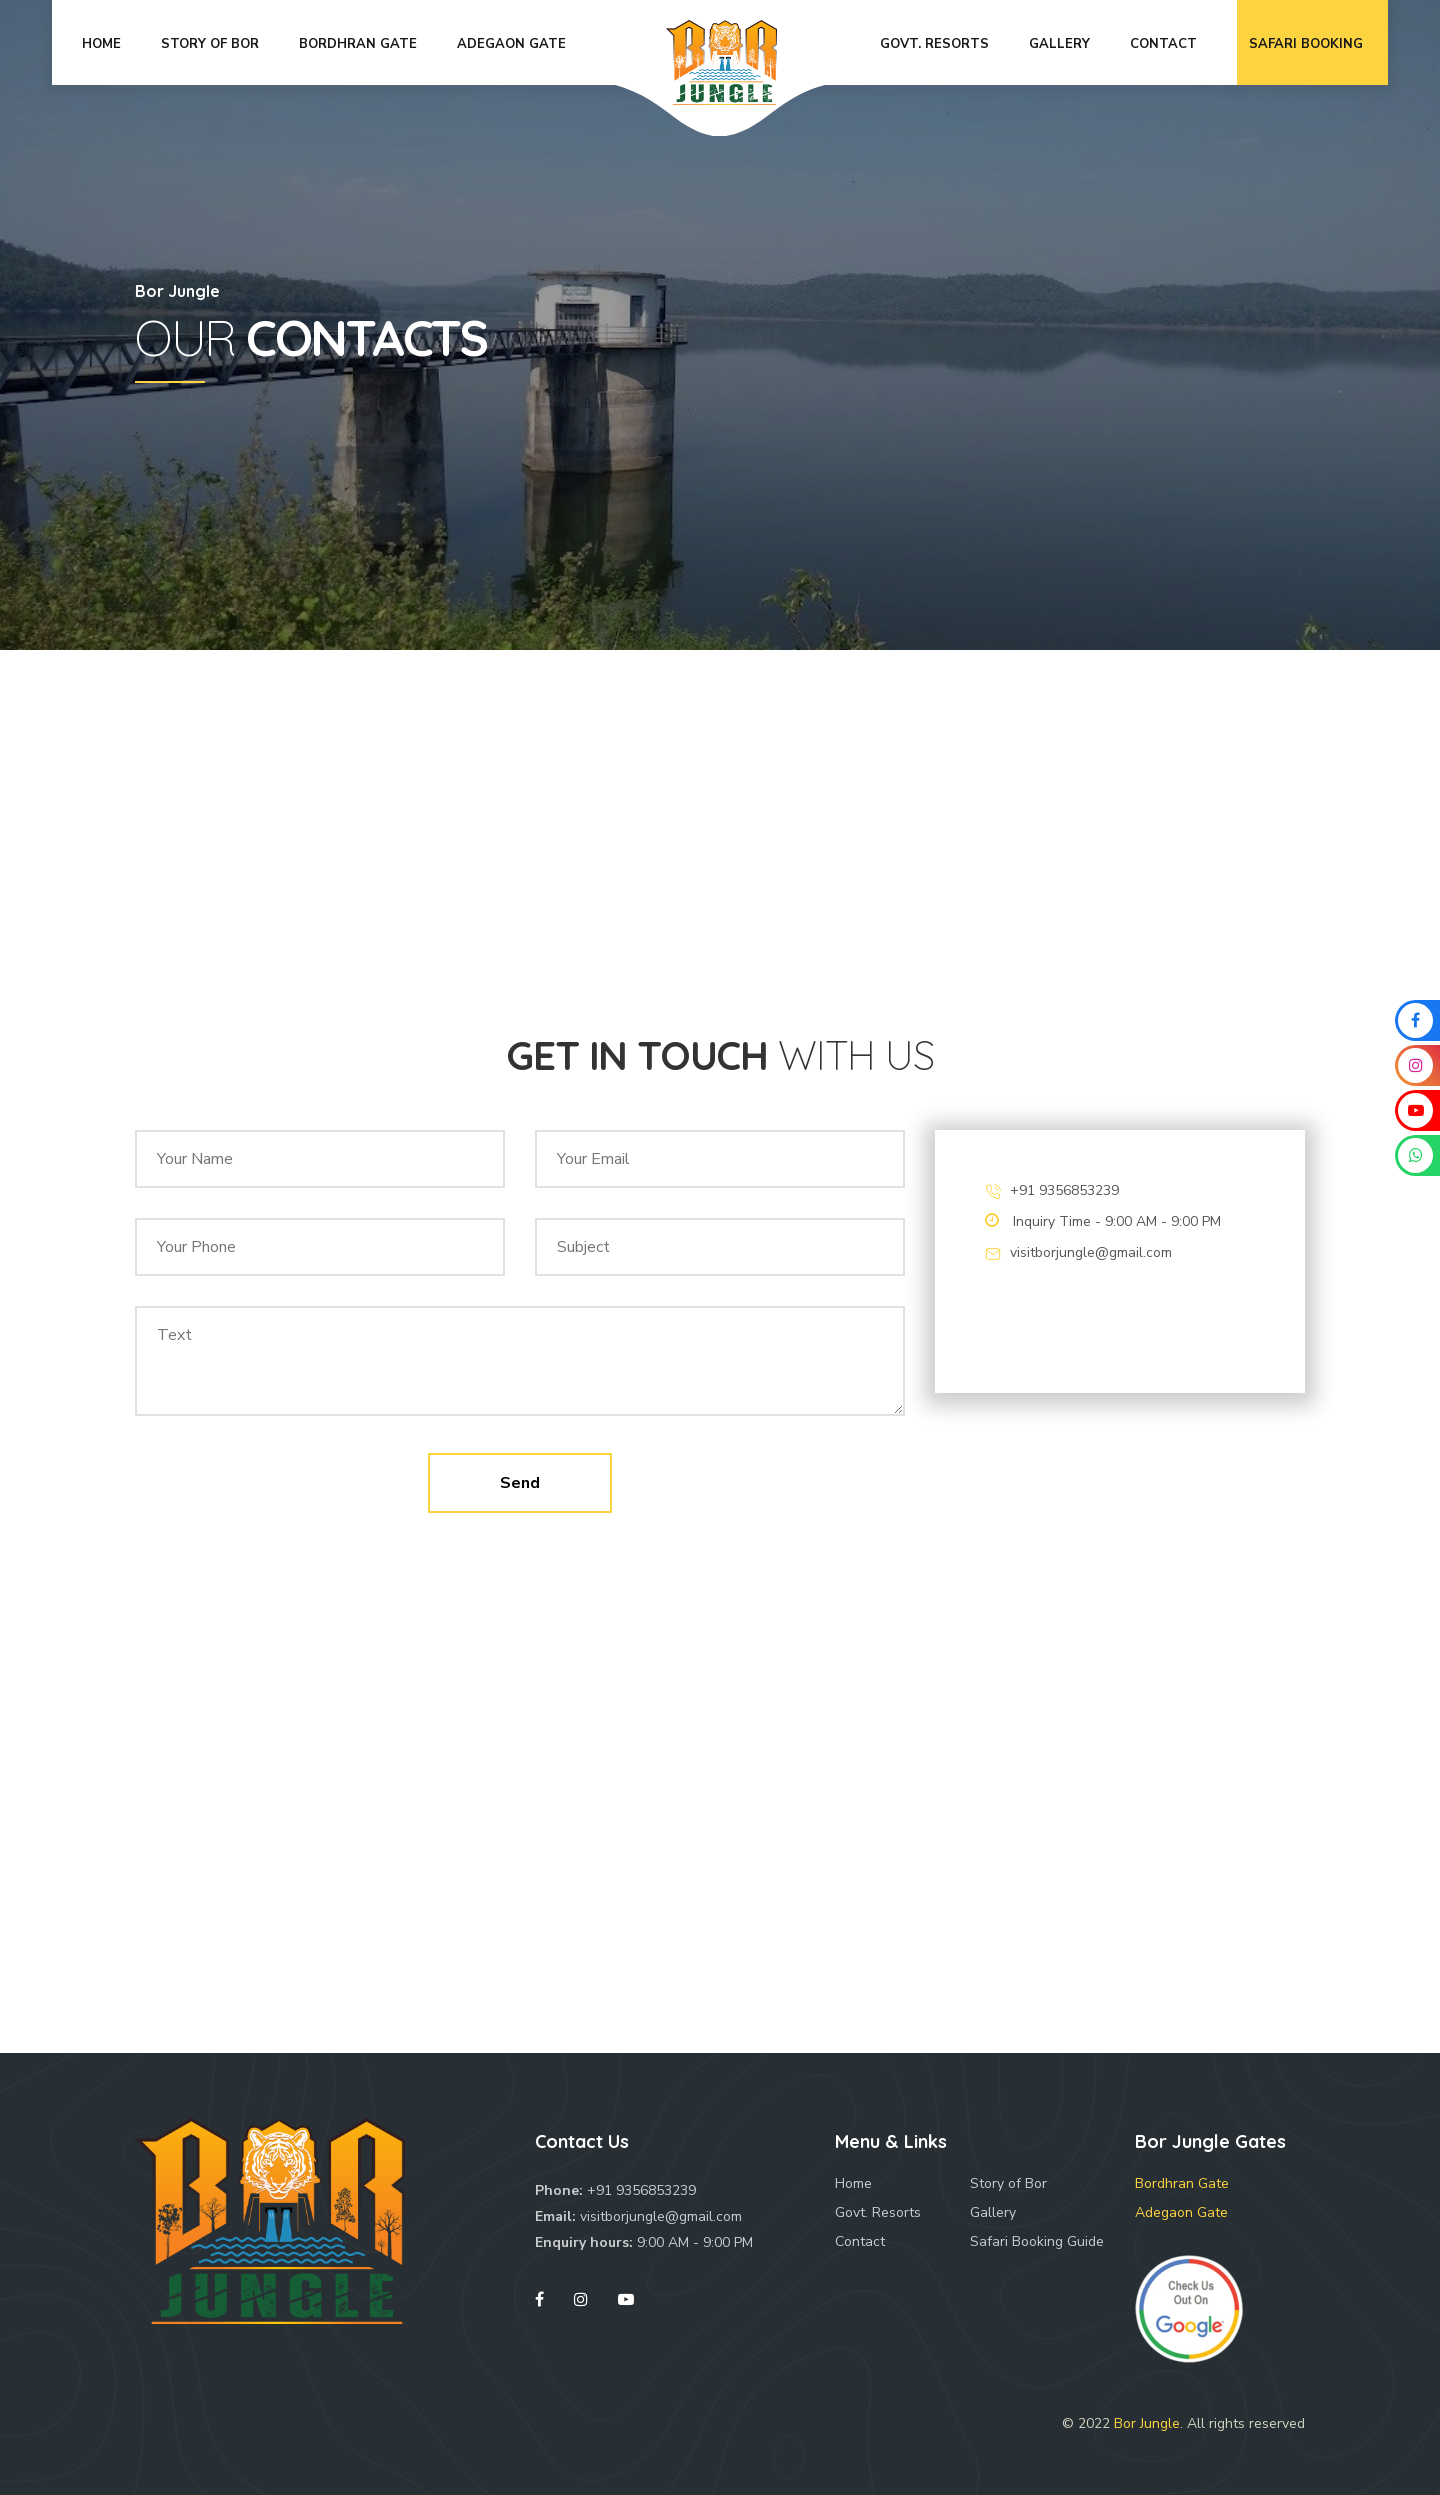 The width and height of the screenshot is (1440, 2495). Describe the element at coordinates (1182, 2183) in the screenshot. I see `Bordhran Gate` at that location.